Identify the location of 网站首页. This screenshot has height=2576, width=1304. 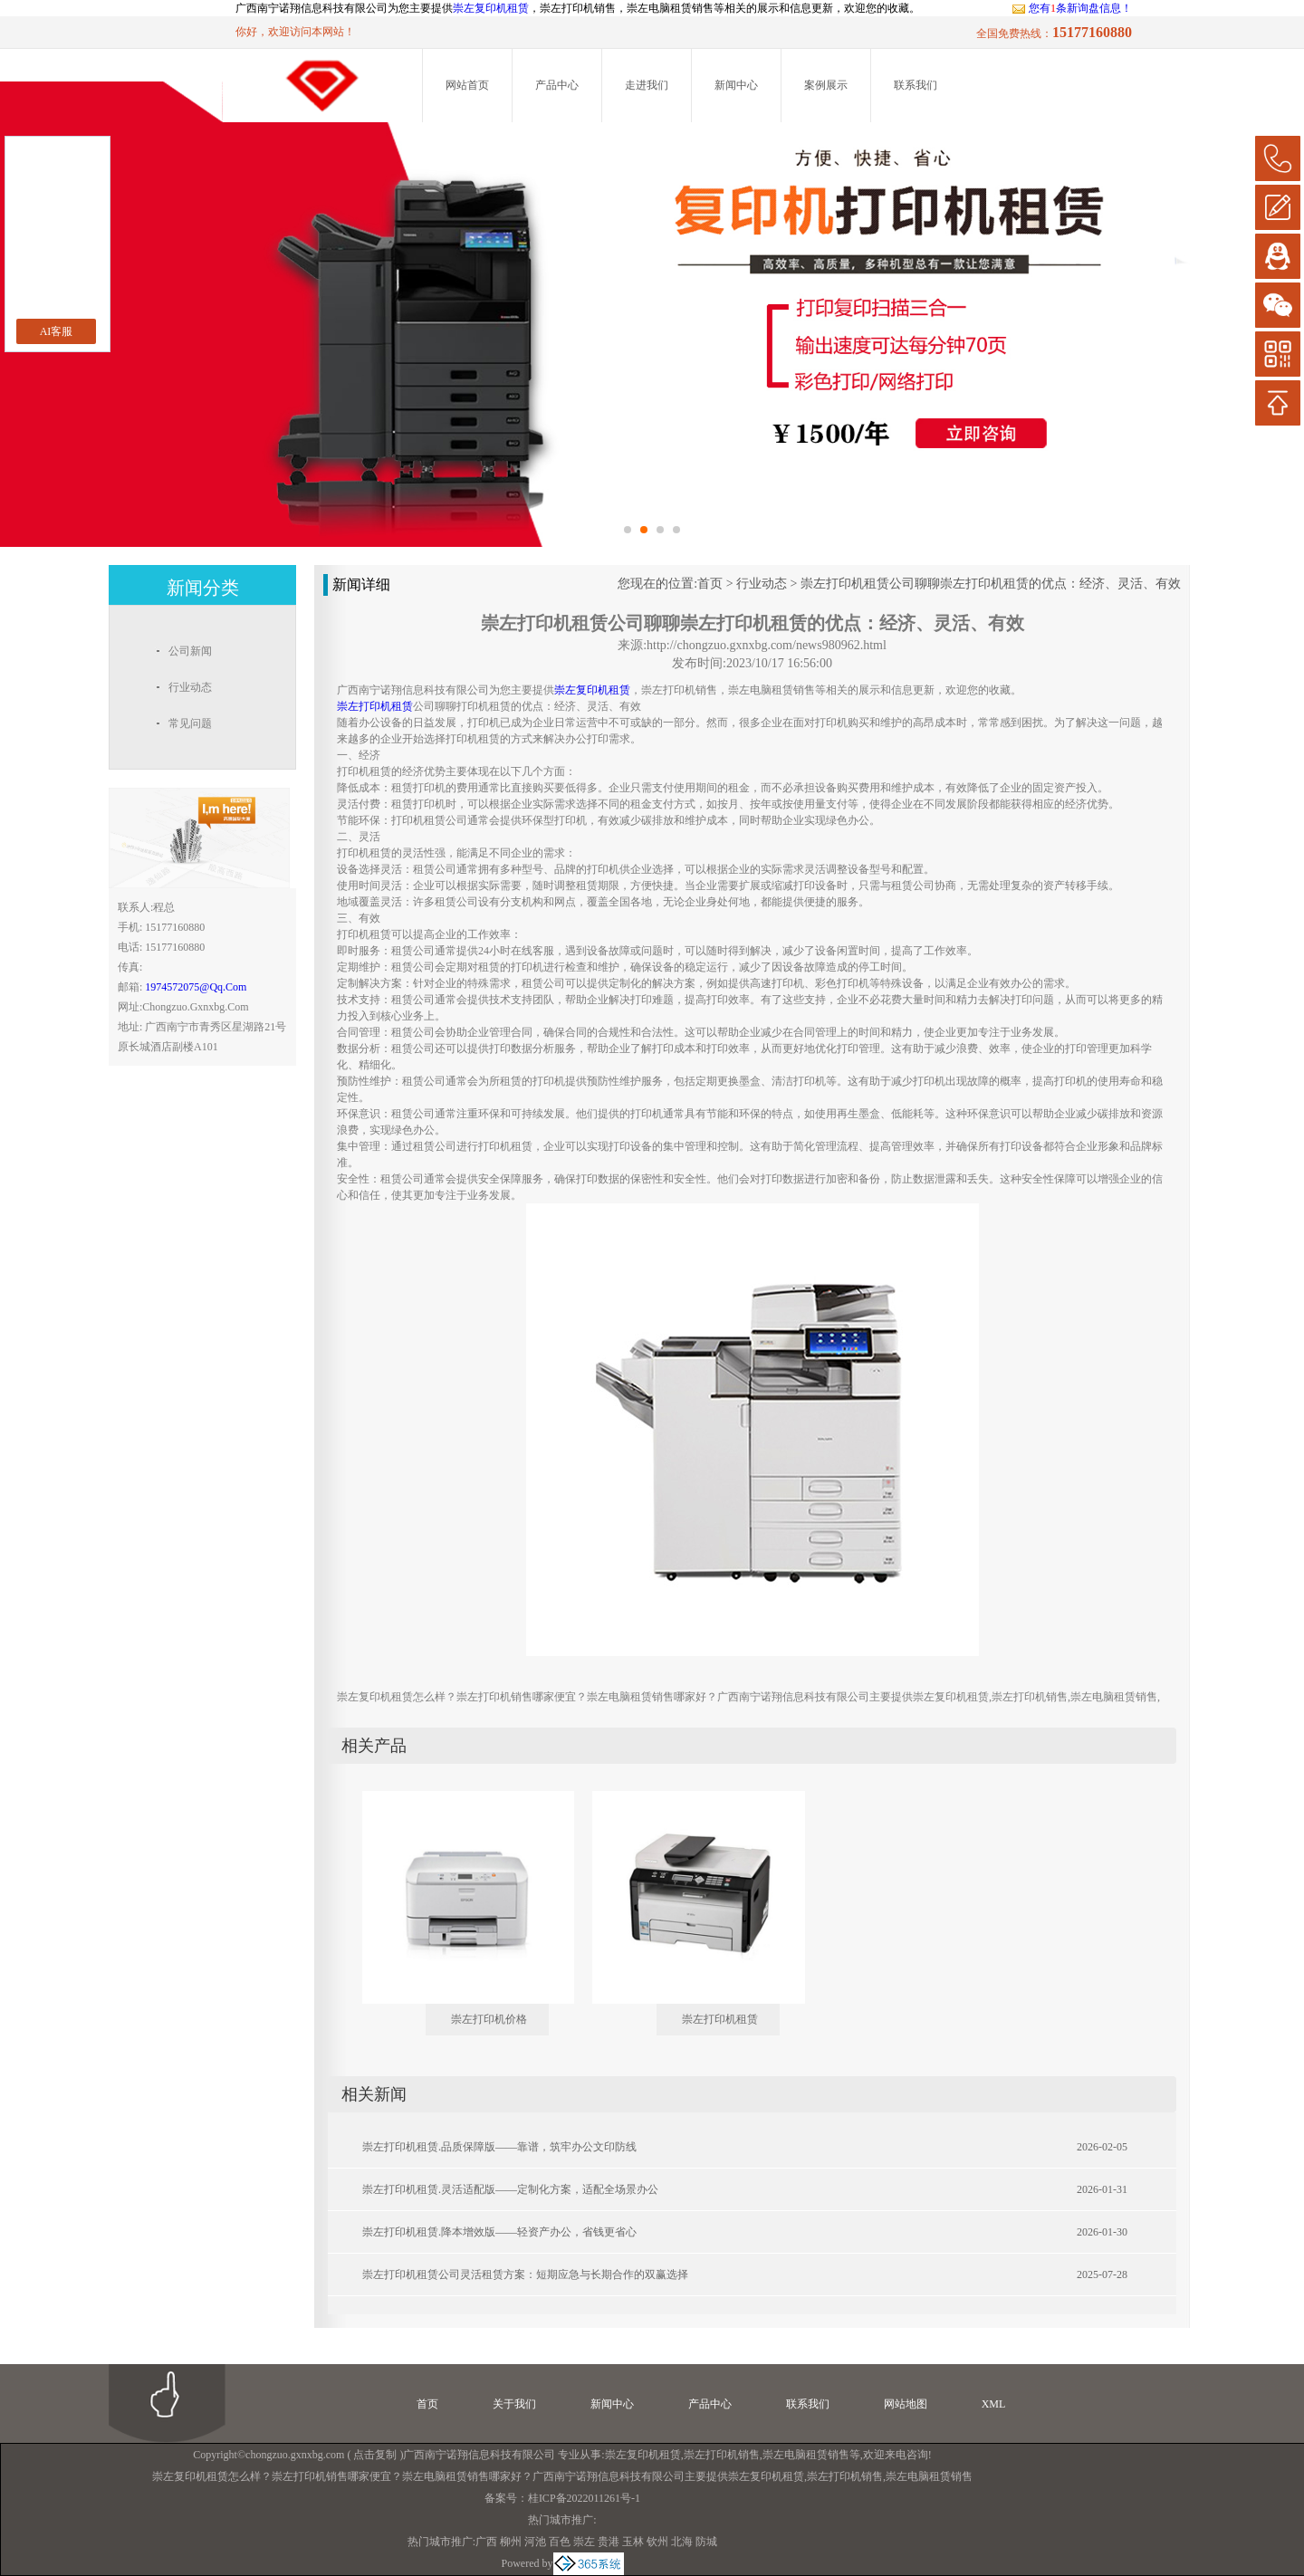
(467, 85).